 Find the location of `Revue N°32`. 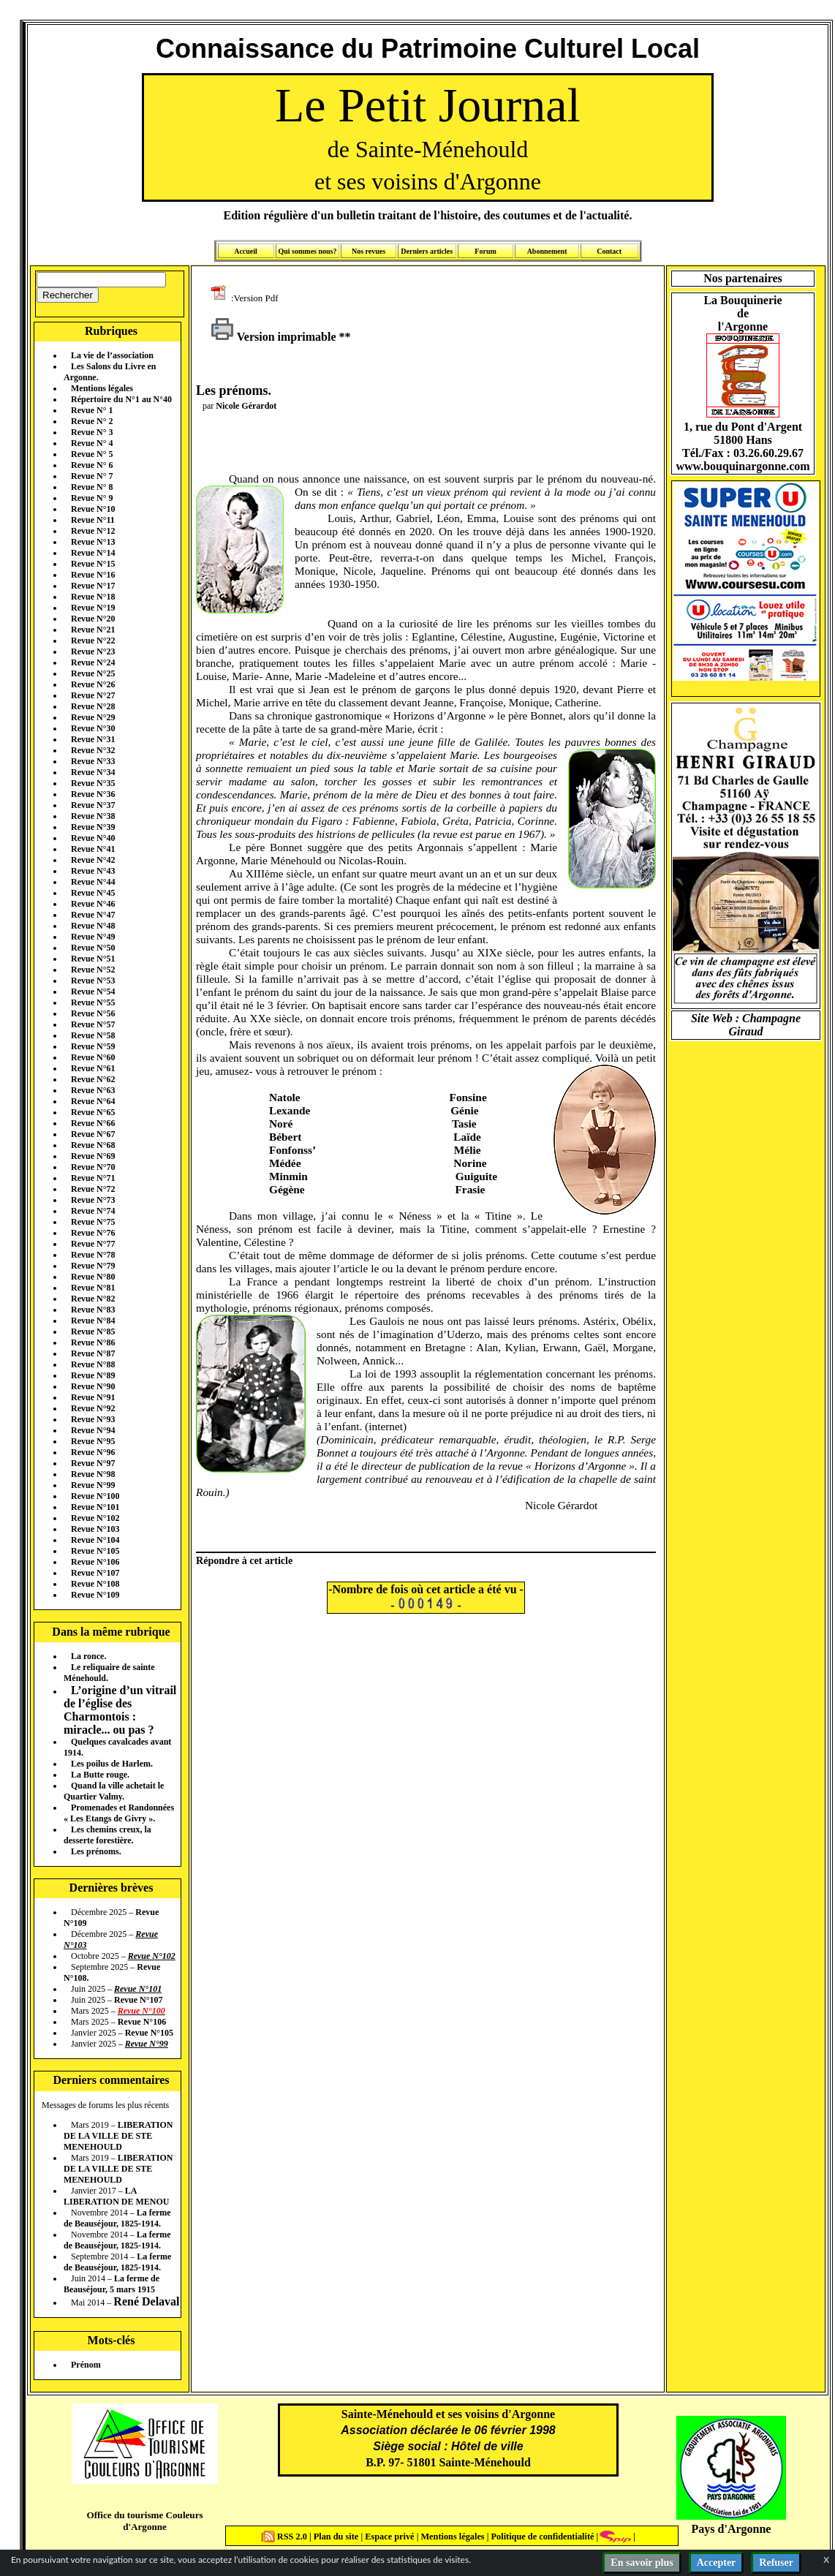

Revue N°32 is located at coordinates (93, 750).